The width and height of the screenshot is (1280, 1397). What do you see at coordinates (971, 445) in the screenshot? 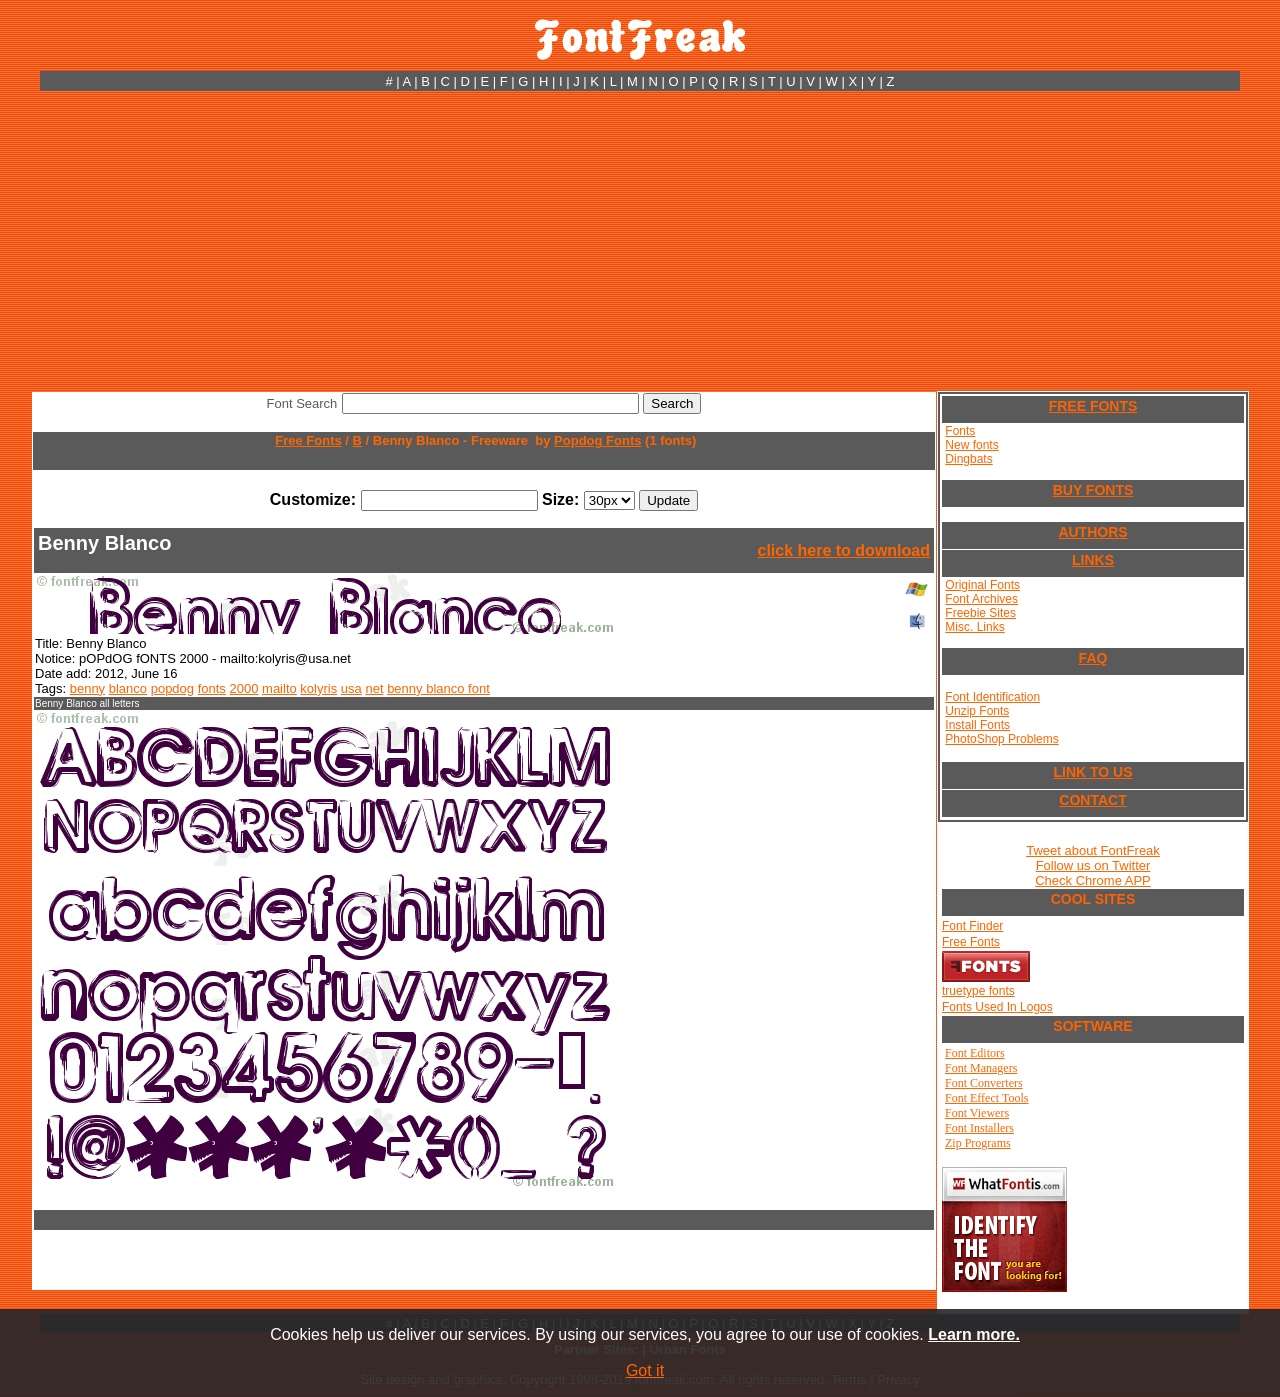
I see `New fonts` at bounding box center [971, 445].